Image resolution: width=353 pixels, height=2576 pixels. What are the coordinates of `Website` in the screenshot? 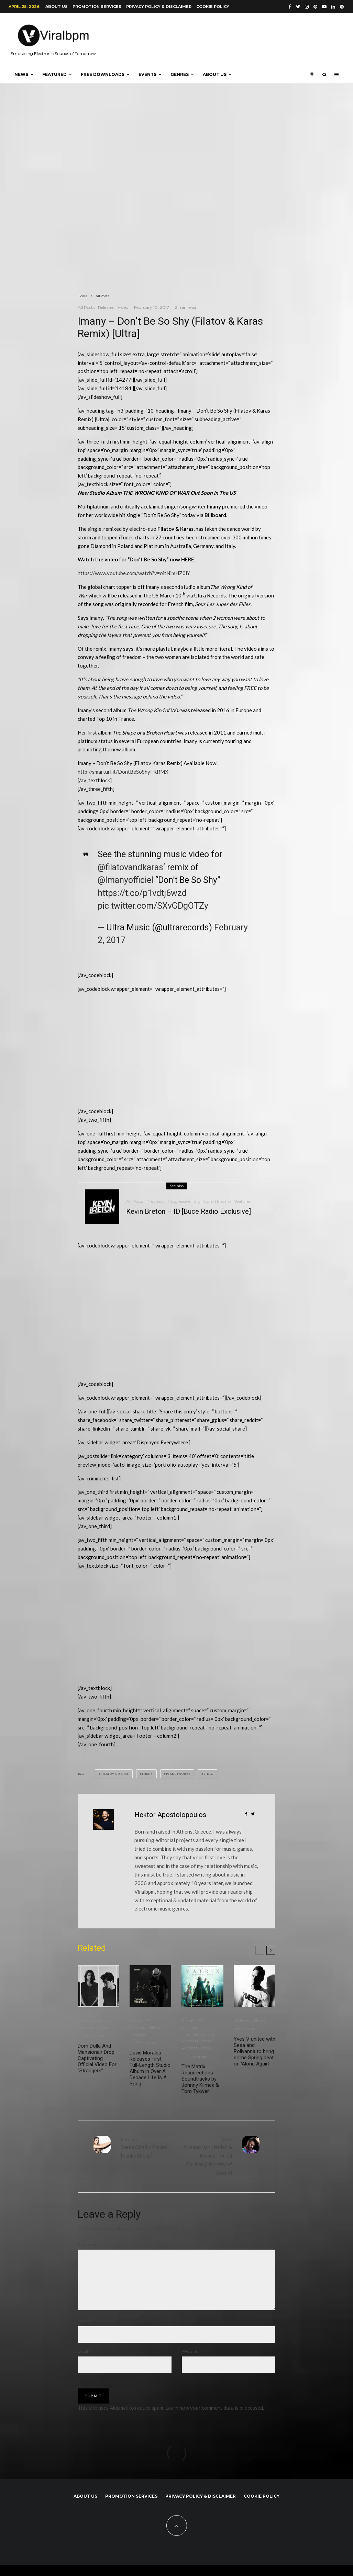 It's located at (189, 2362).